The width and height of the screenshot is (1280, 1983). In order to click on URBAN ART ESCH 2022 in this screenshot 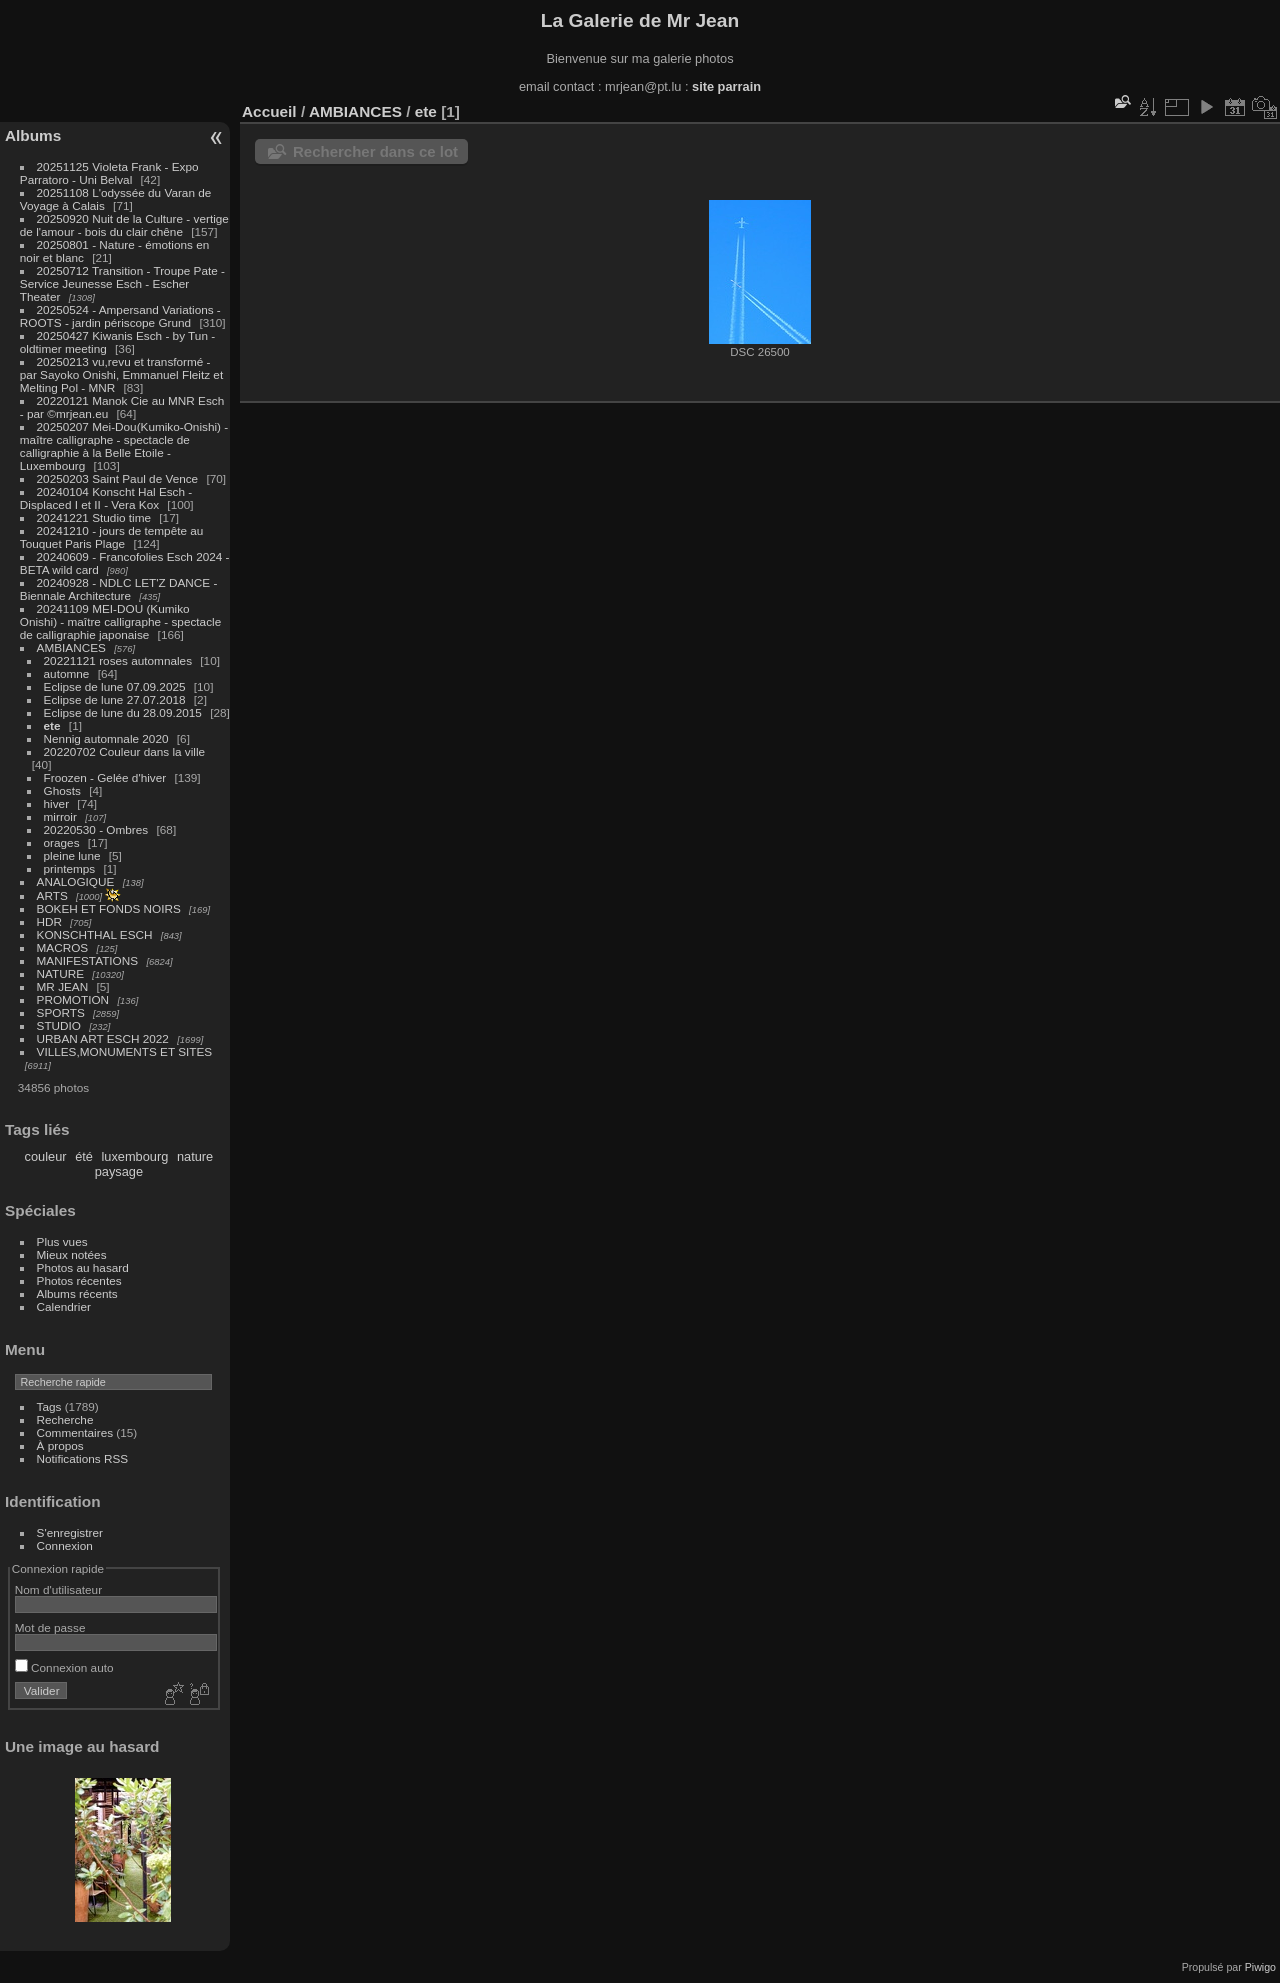, I will do `click(103, 1038)`.